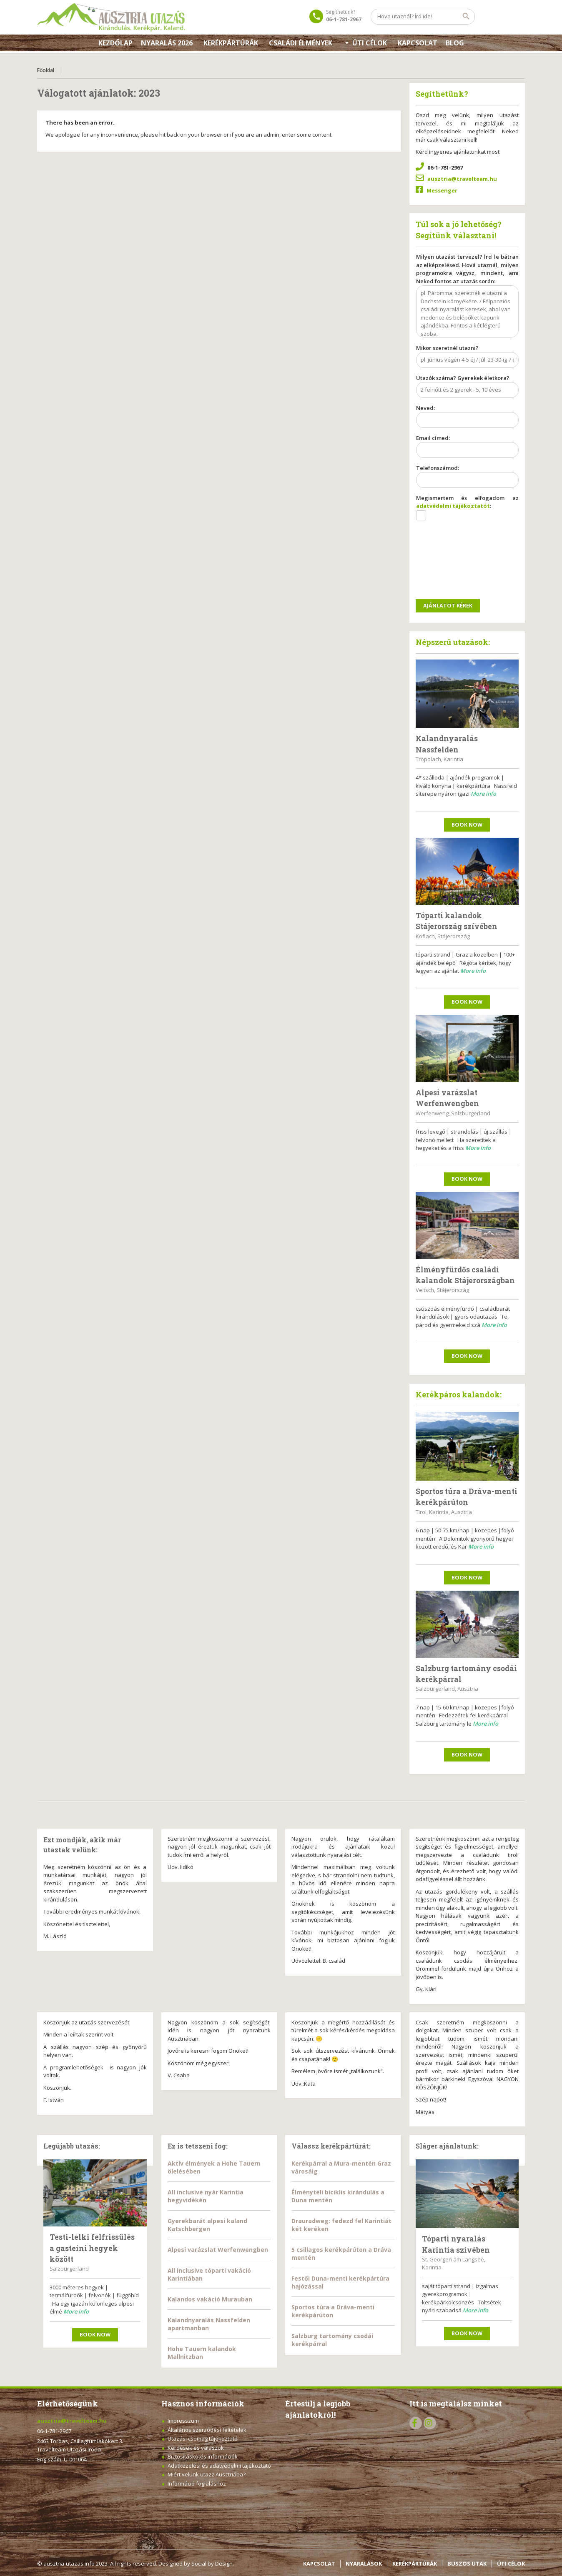  I want to click on KERÉKPÁRTÚRÁK, so click(414, 2563).